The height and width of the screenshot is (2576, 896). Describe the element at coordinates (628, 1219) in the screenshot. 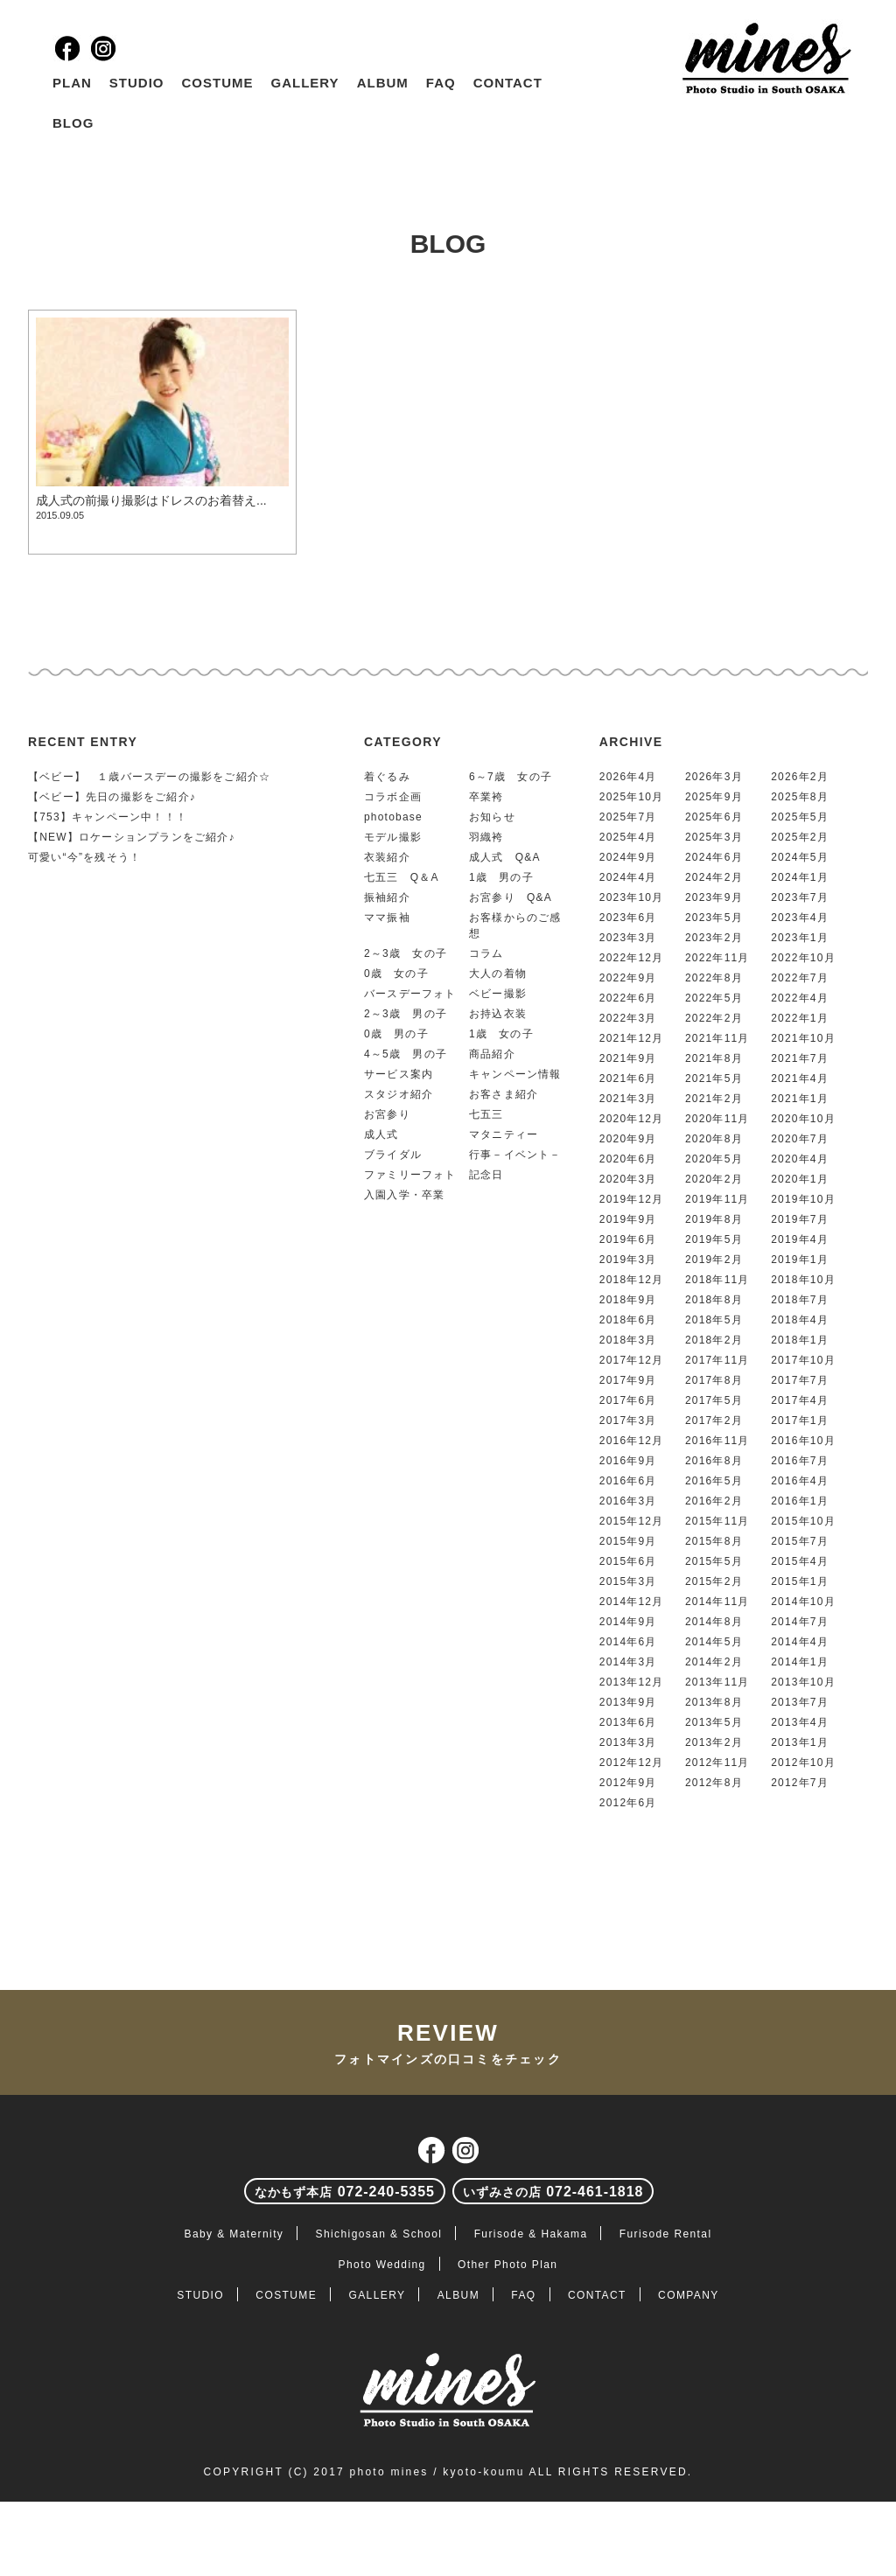

I see `2019年9月` at that location.